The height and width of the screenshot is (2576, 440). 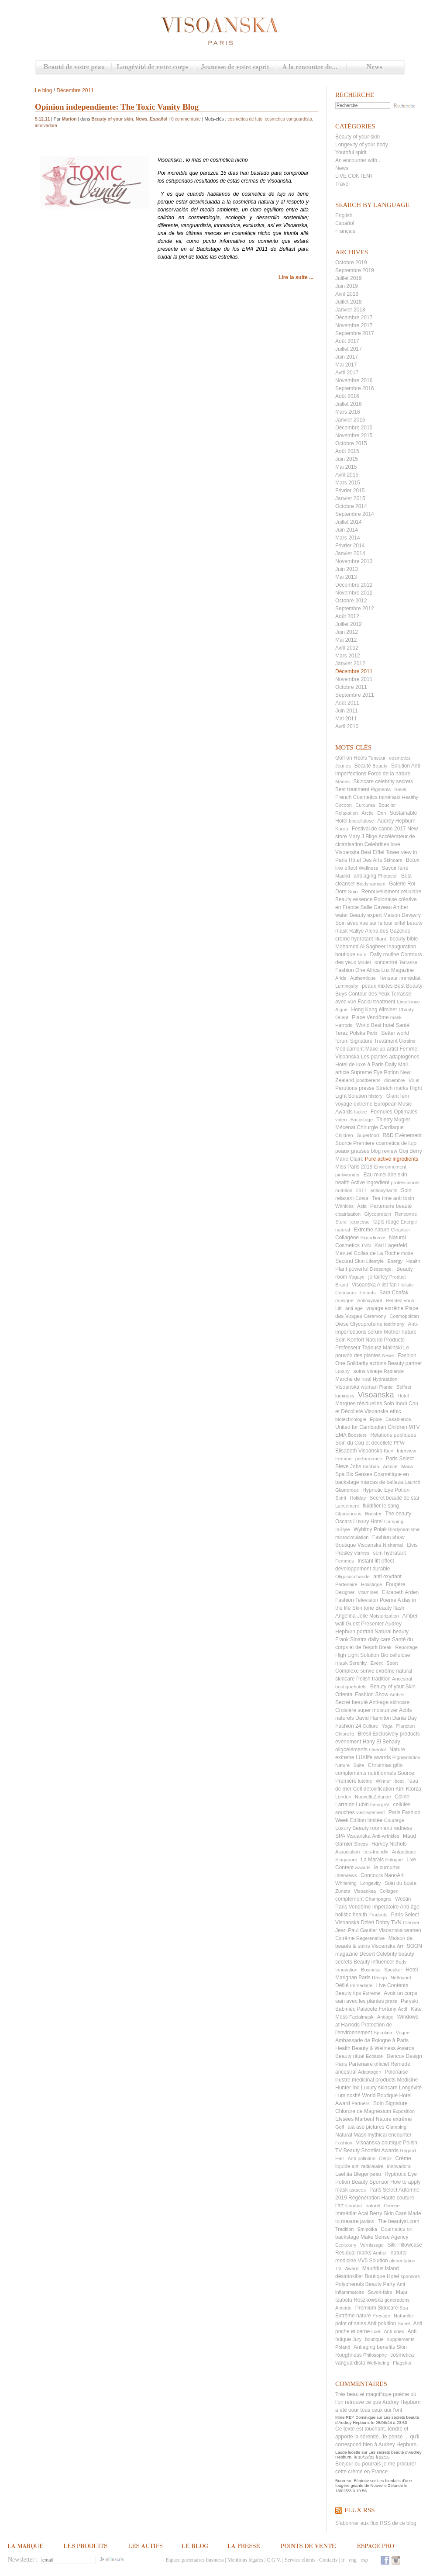 I want to click on Antiaging benefits, so click(x=374, y=2347).